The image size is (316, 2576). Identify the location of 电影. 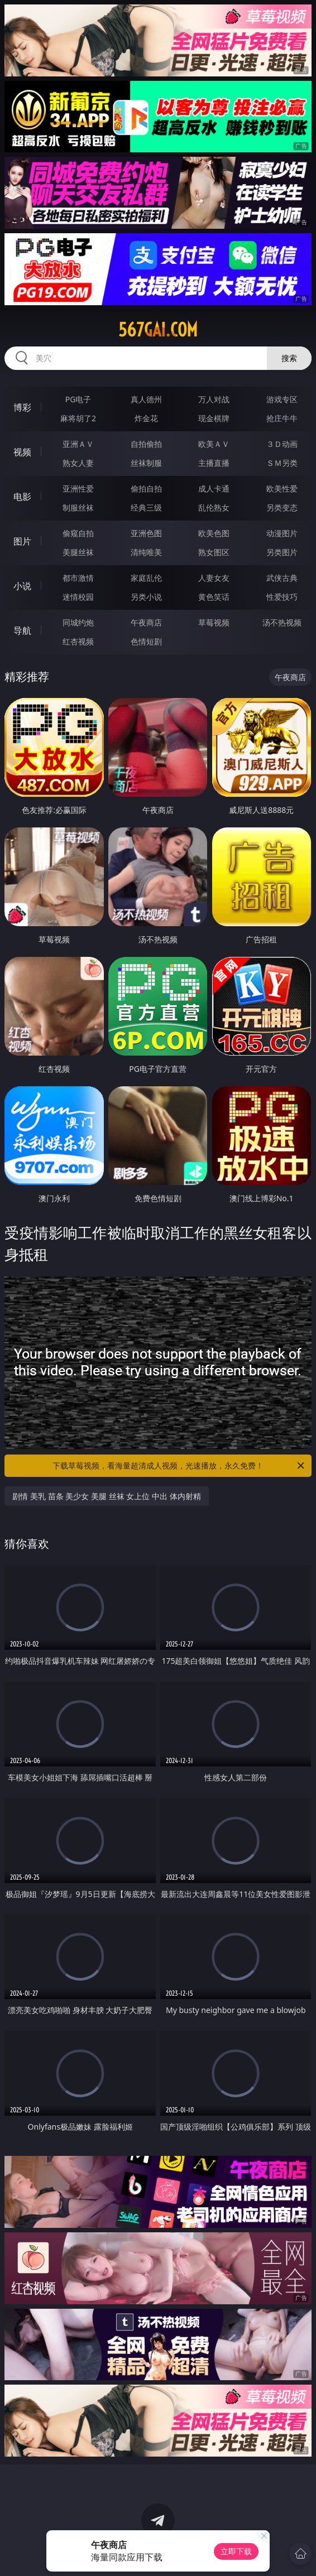
(22, 496).